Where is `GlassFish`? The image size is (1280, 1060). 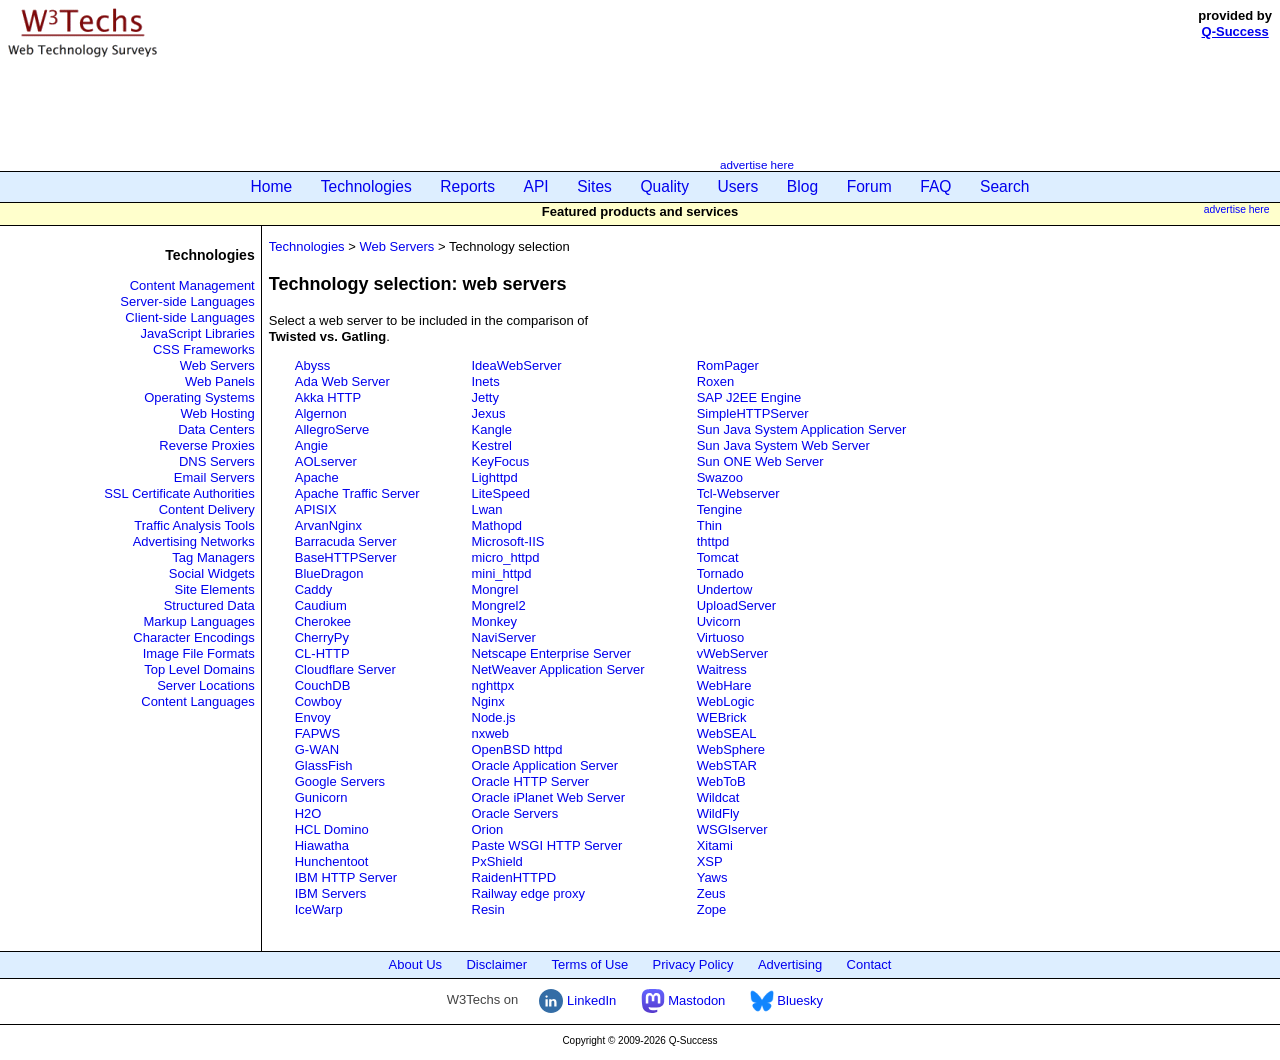 GlassFish is located at coordinates (324, 765).